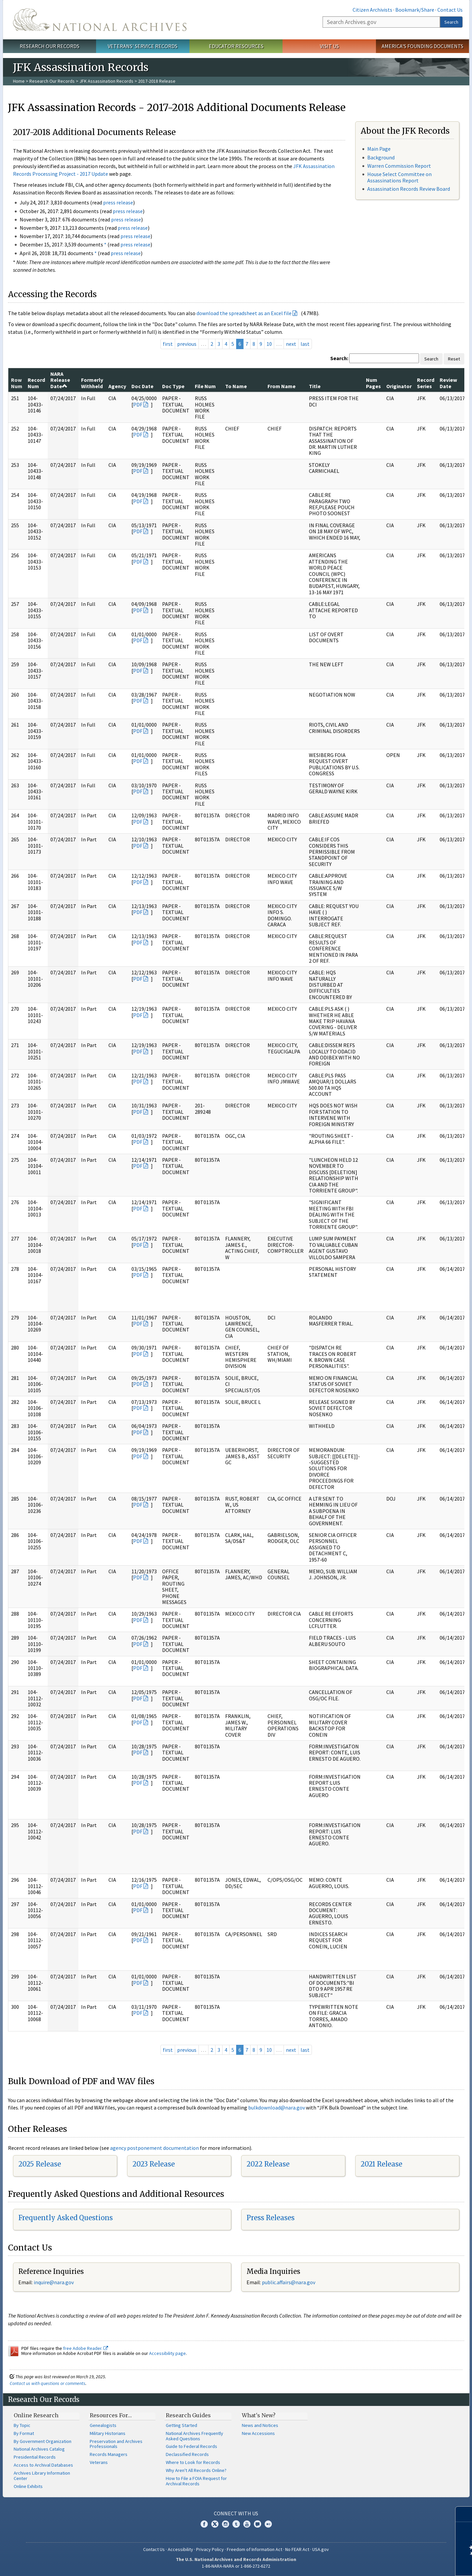 The width and height of the screenshot is (472, 2576). I want to click on Veterans' Service Records, so click(142, 46).